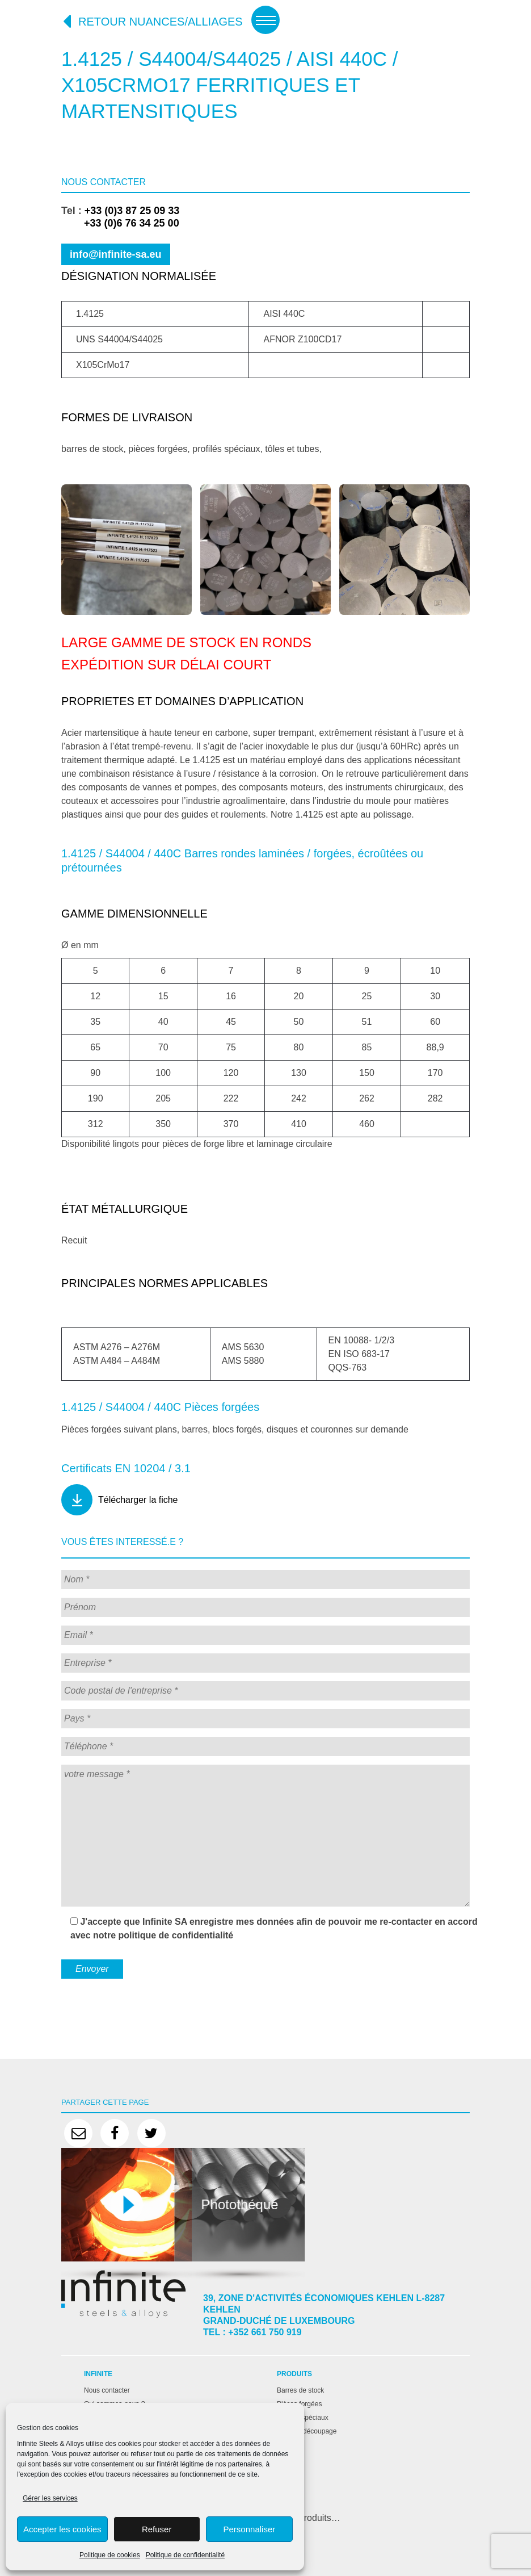 The image size is (531, 2576). Describe the element at coordinates (120, 223) in the screenshot. I see `+33 (0)6 76 34 25 00` at that location.